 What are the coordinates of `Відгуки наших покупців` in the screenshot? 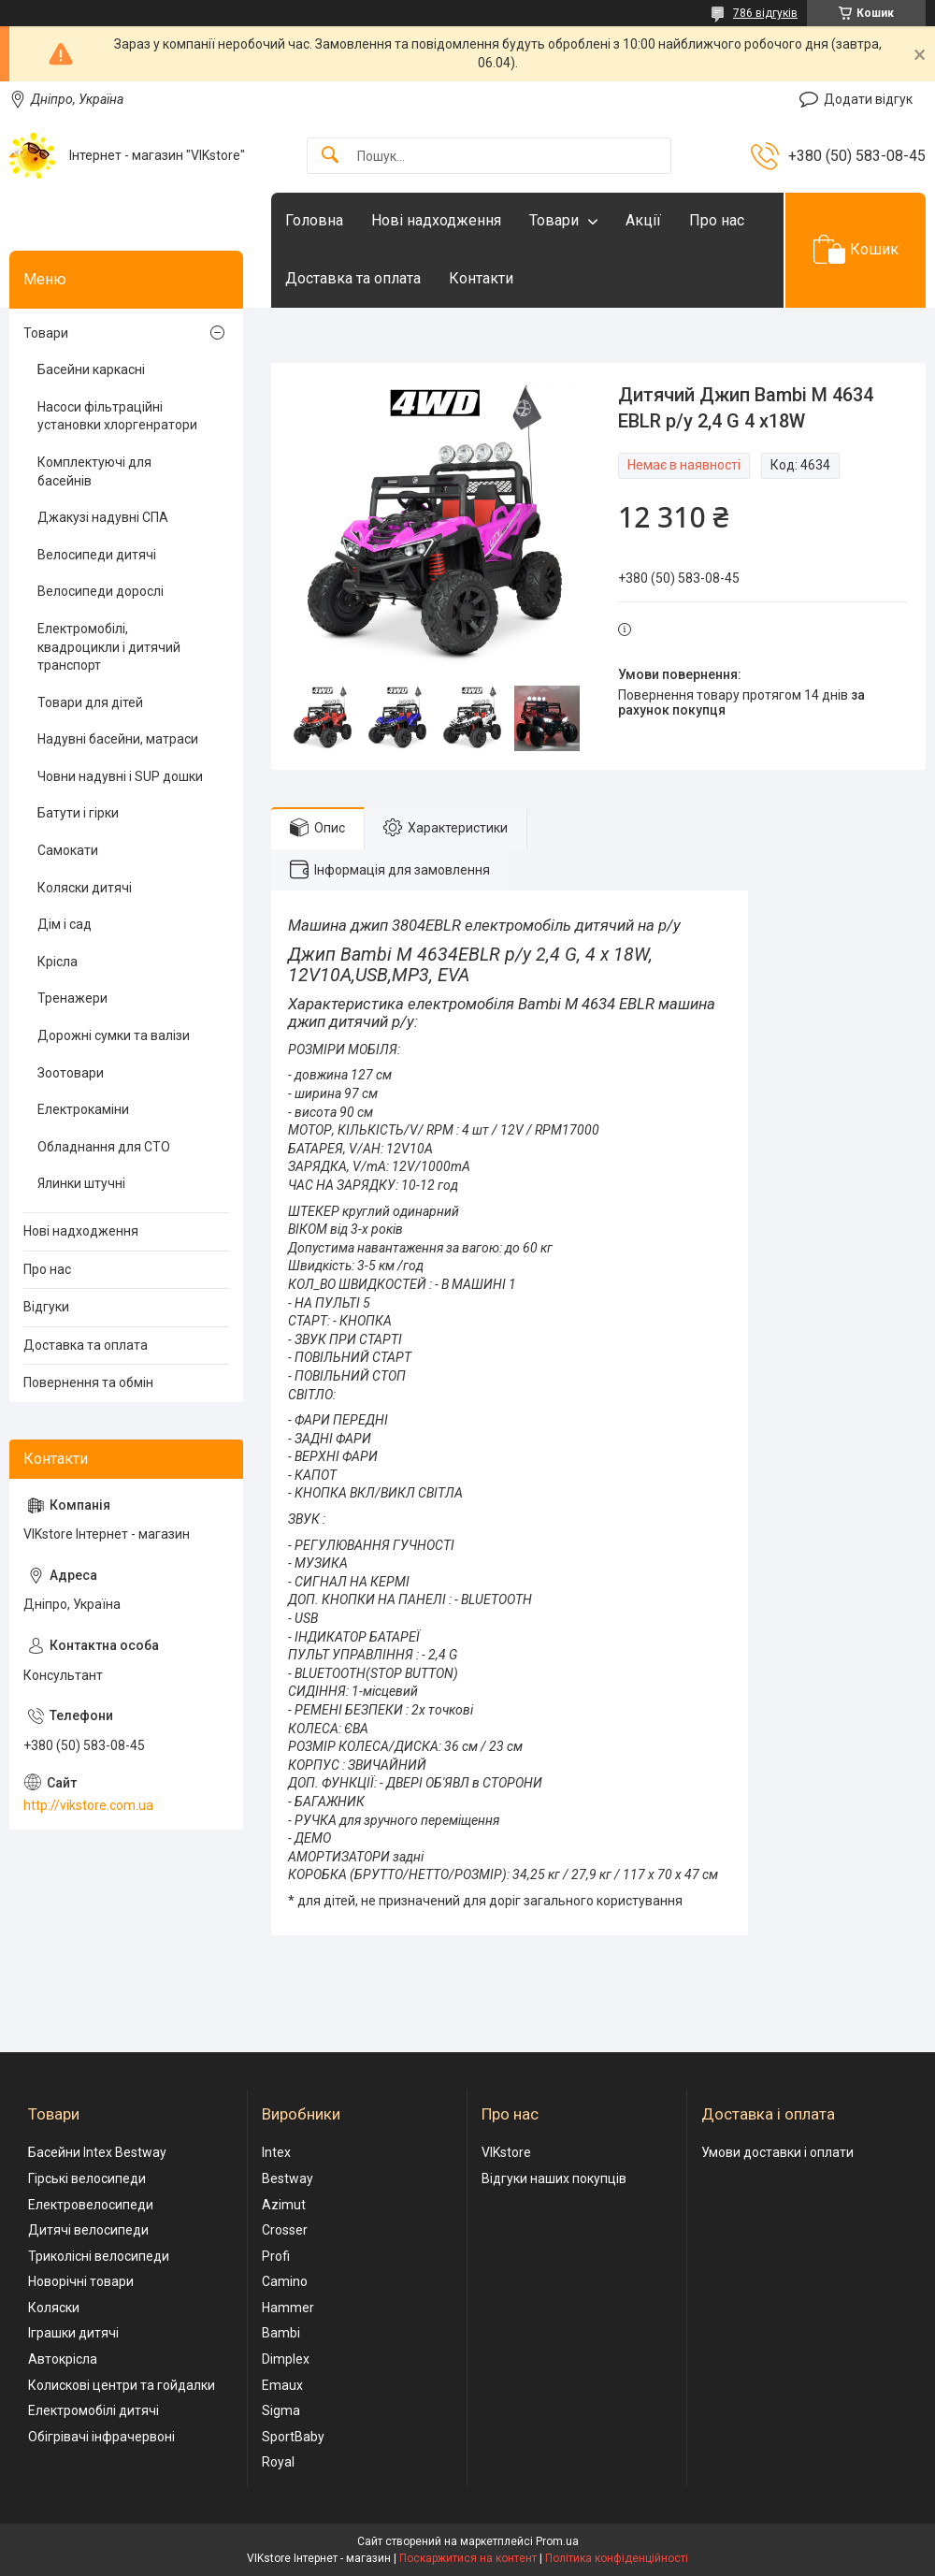 It's located at (554, 2178).